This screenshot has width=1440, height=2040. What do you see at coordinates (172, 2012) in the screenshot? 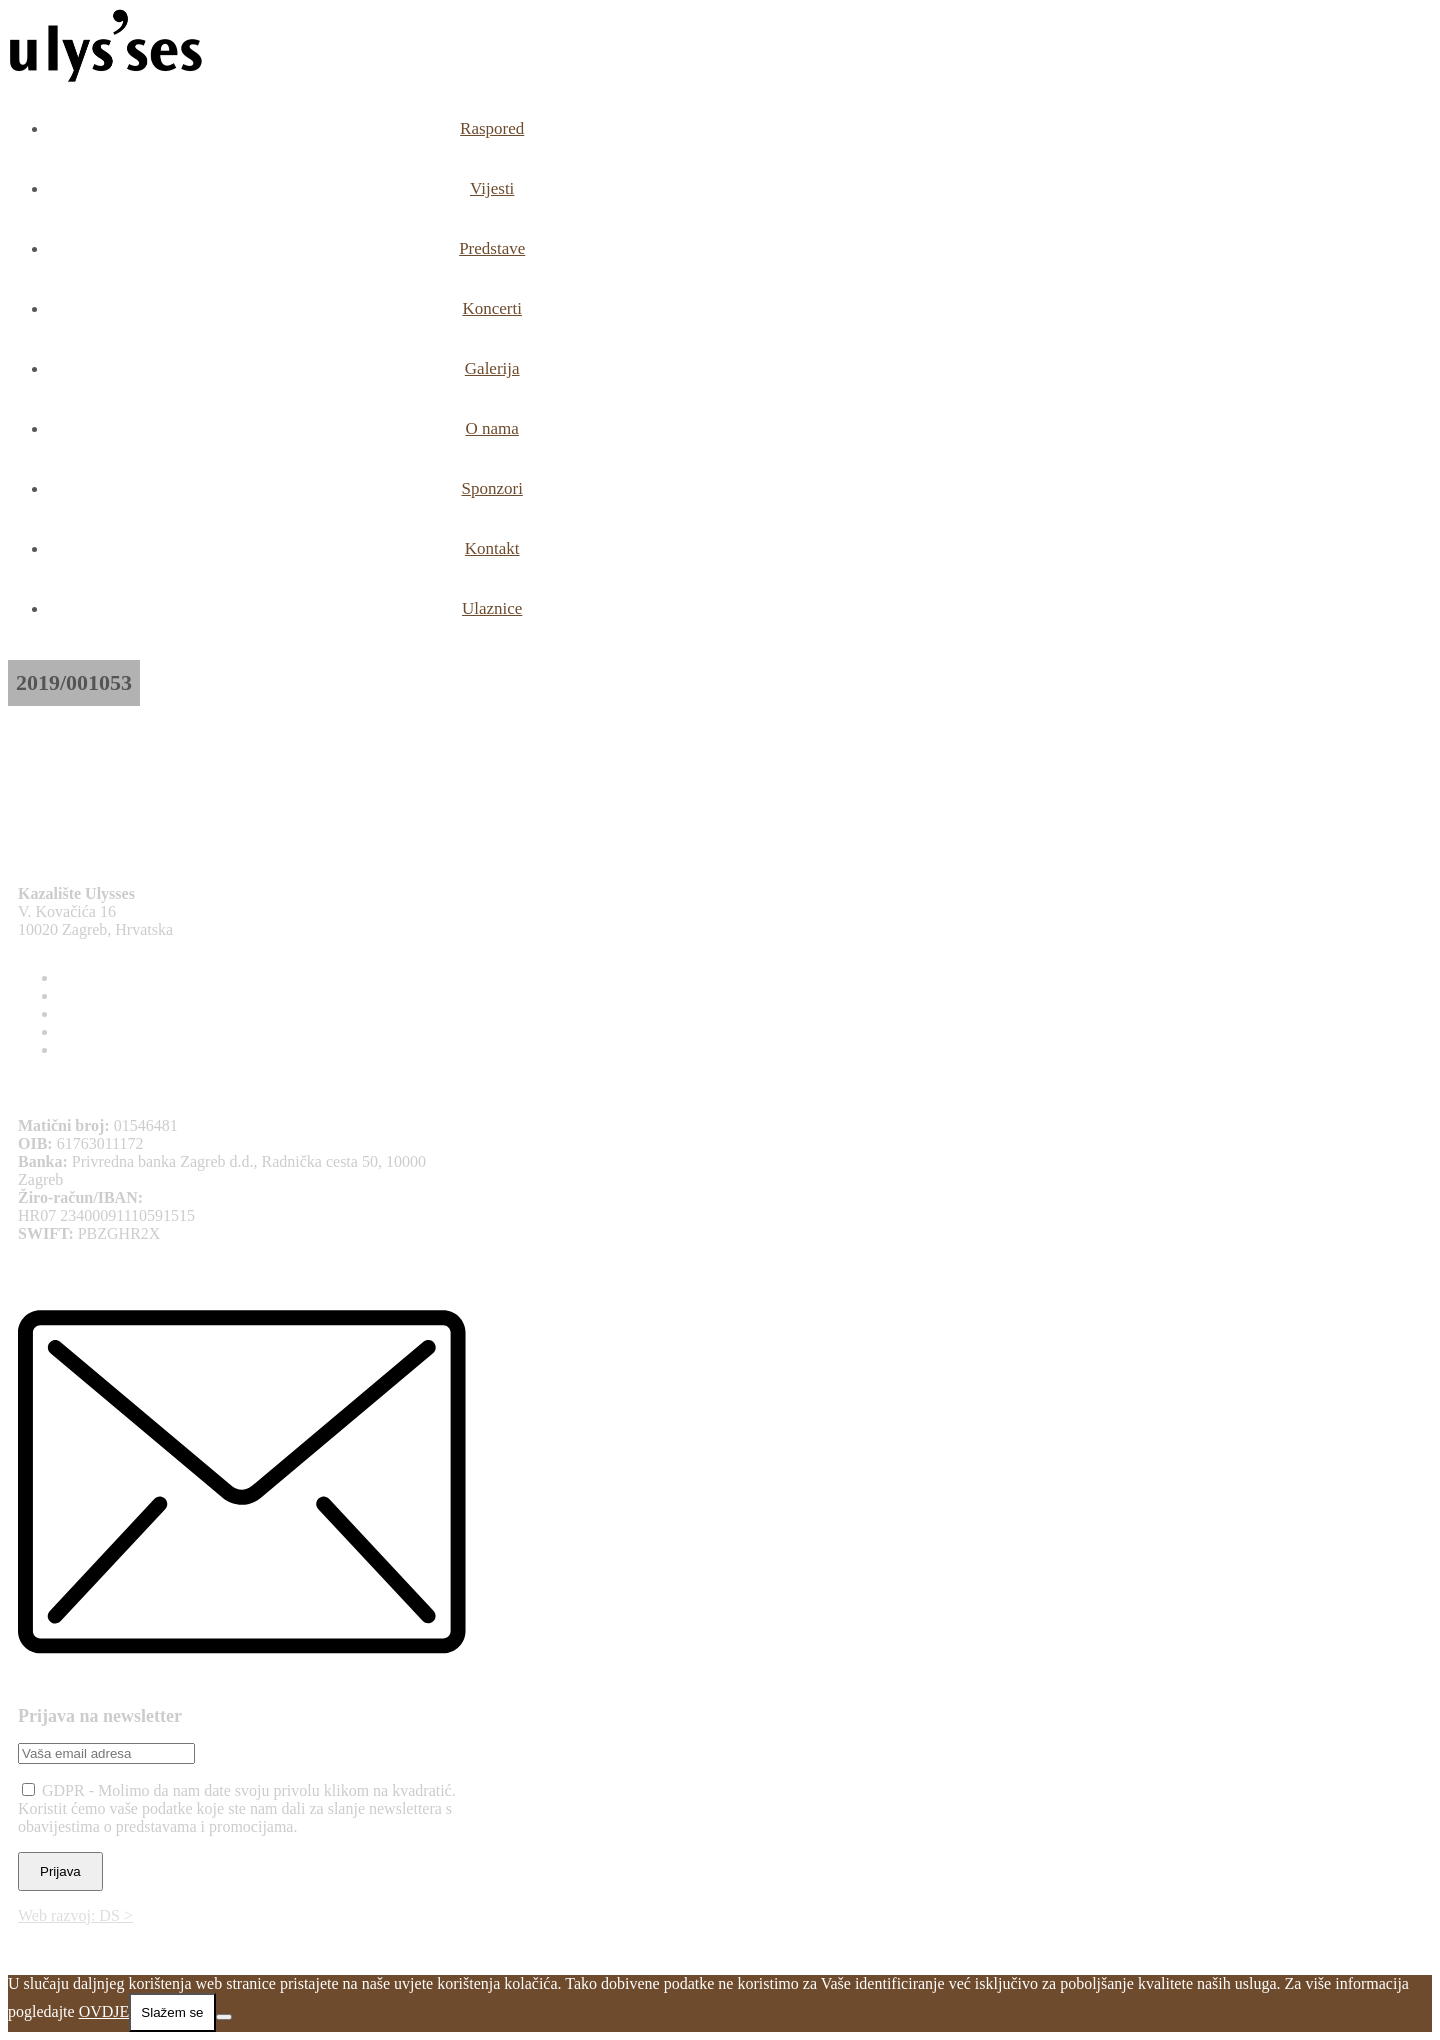
I see `Slažem se` at bounding box center [172, 2012].